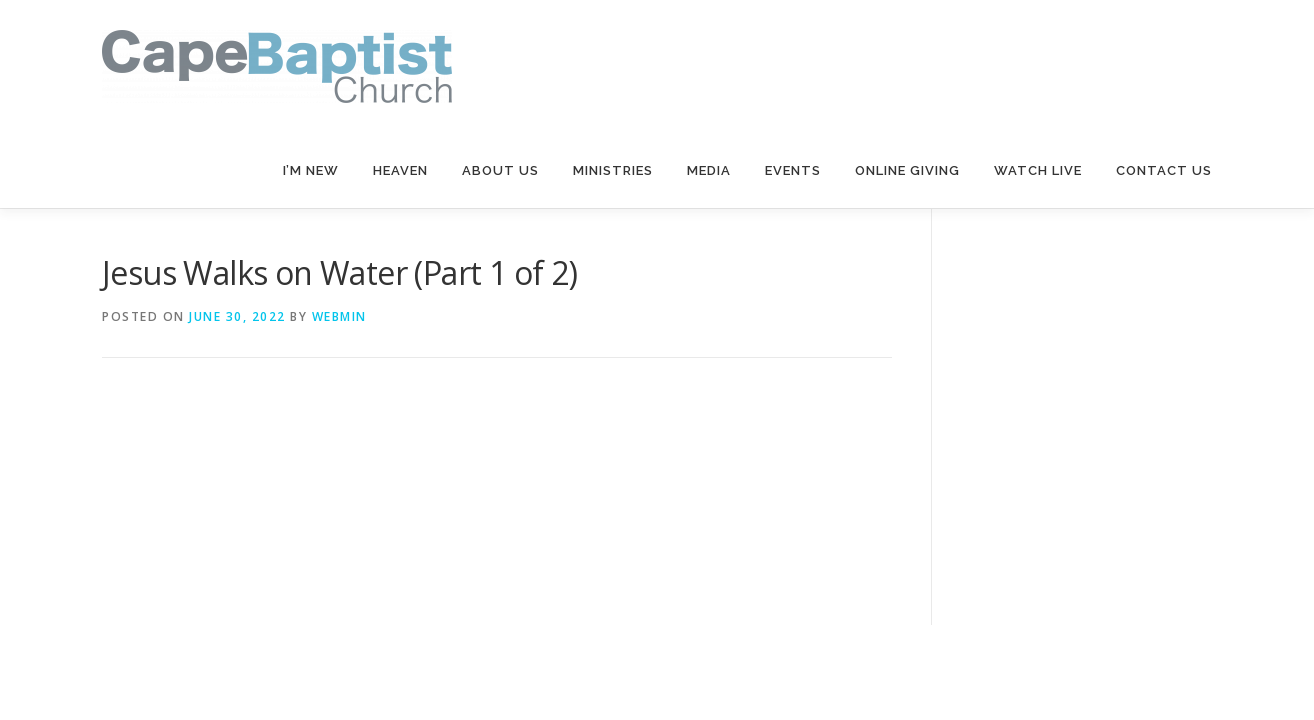  I want to click on Heaven, so click(400, 170).